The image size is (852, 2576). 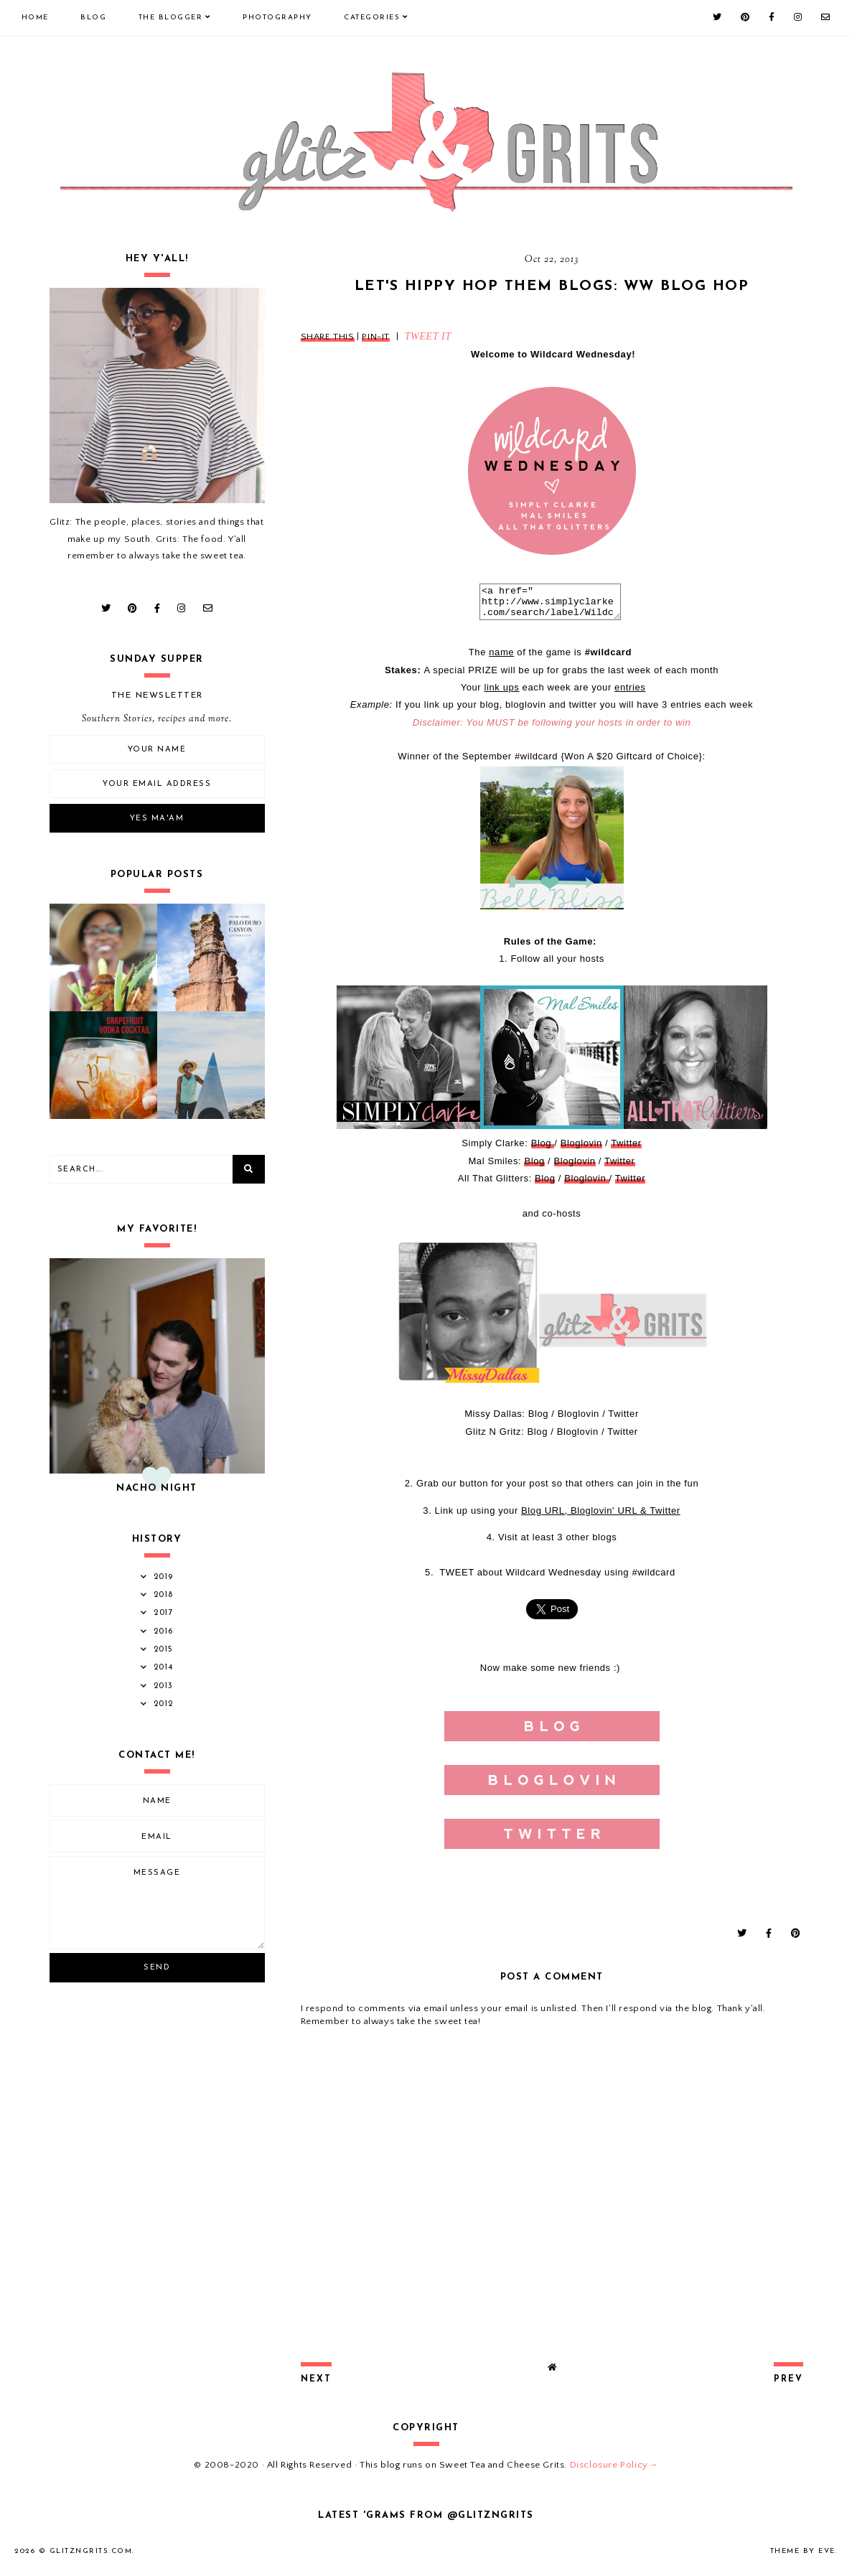 What do you see at coordinates (788, 2385) in the screenshot?
I see `prev` at bounding box center [788, 2385].